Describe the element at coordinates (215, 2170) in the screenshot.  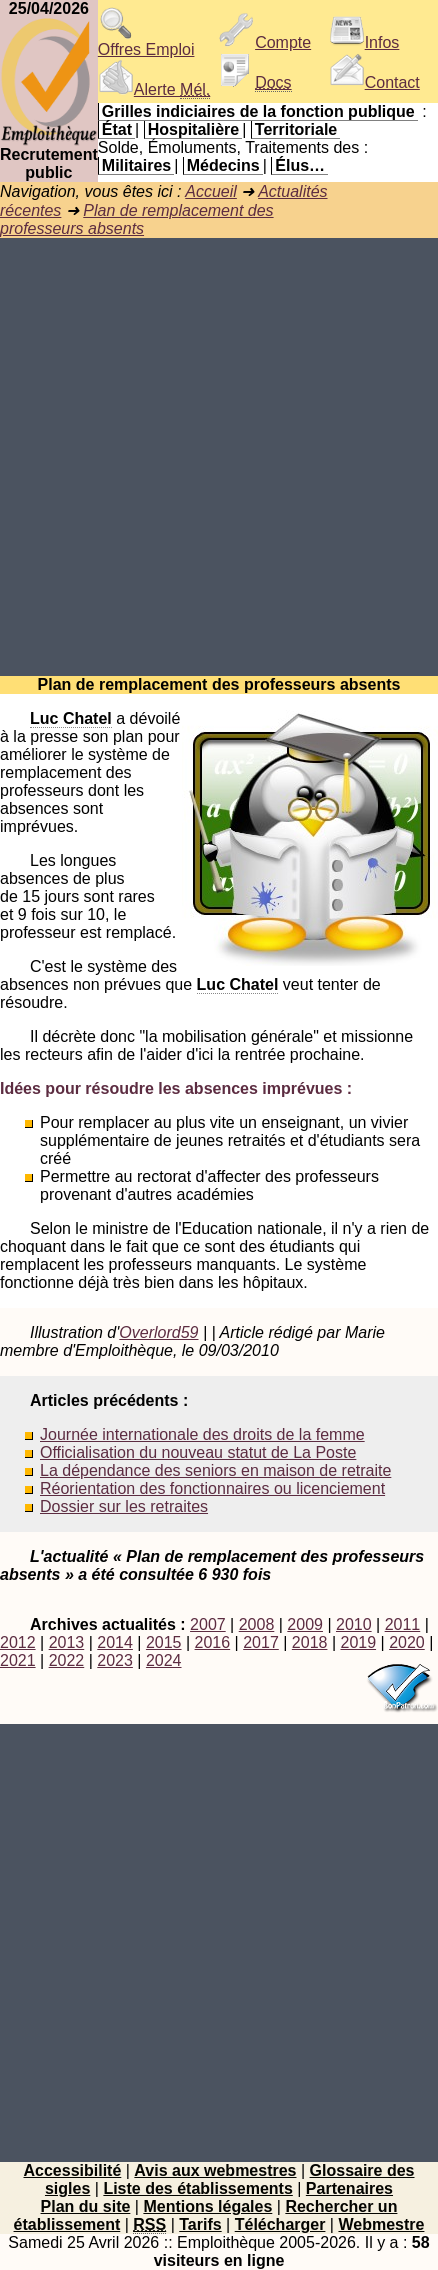
I see `Avis aux webmestres` at that location.